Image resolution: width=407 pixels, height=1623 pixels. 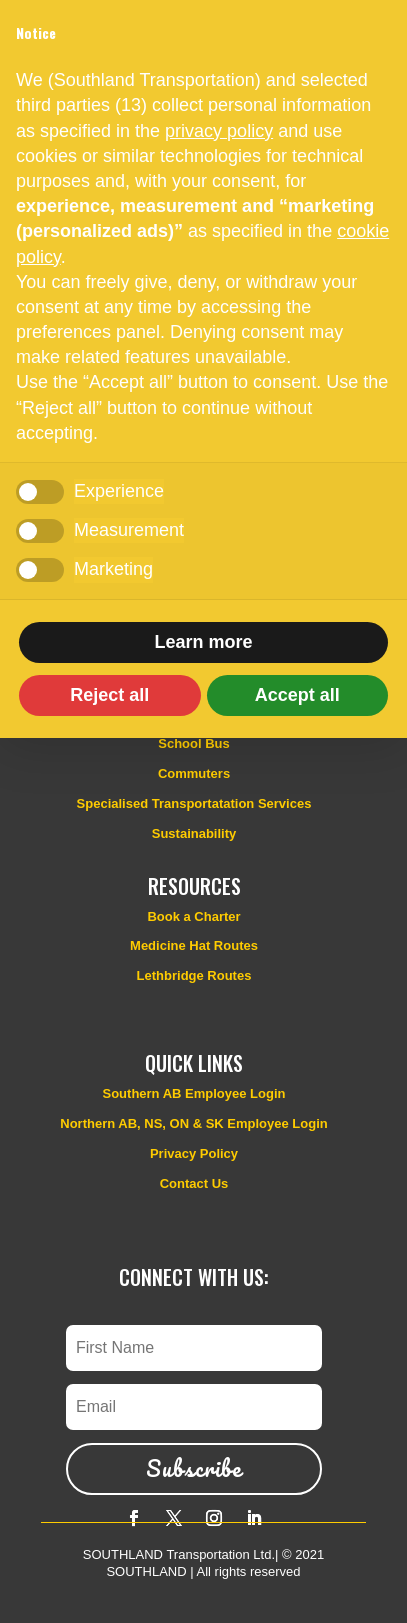 What do you see at coordinates (194, 945) in the screenshot?
I see `Medicine Hat Routes` at bounding box center [194, 945].